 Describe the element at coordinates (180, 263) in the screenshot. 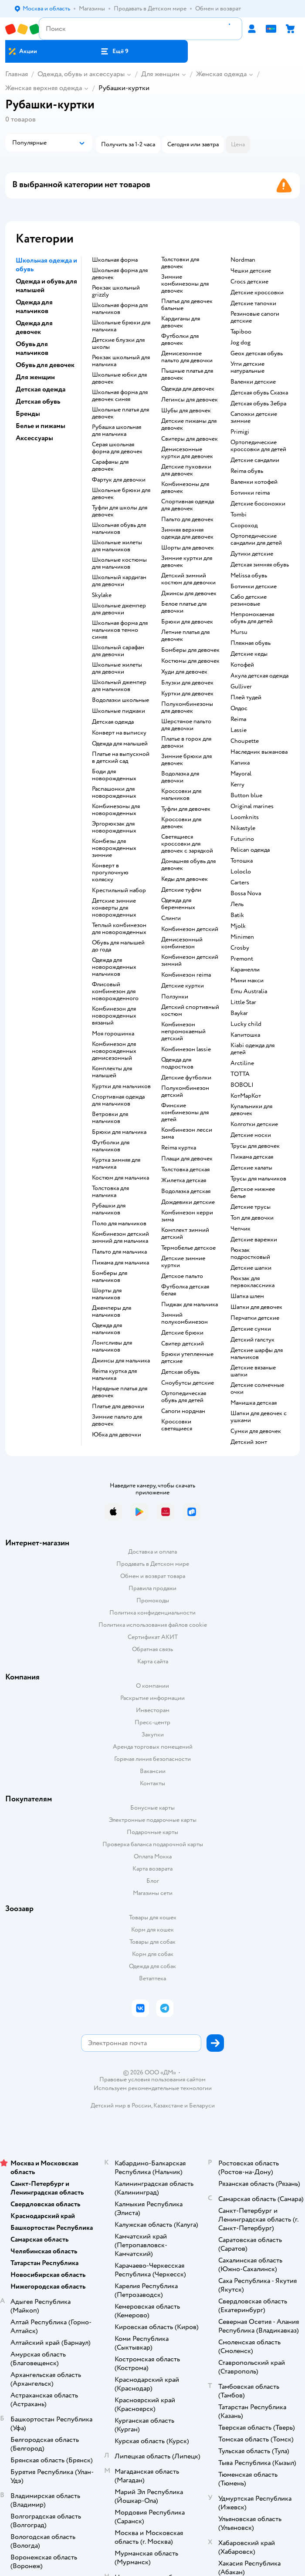

I see `Толстовки для девочек` at that location.